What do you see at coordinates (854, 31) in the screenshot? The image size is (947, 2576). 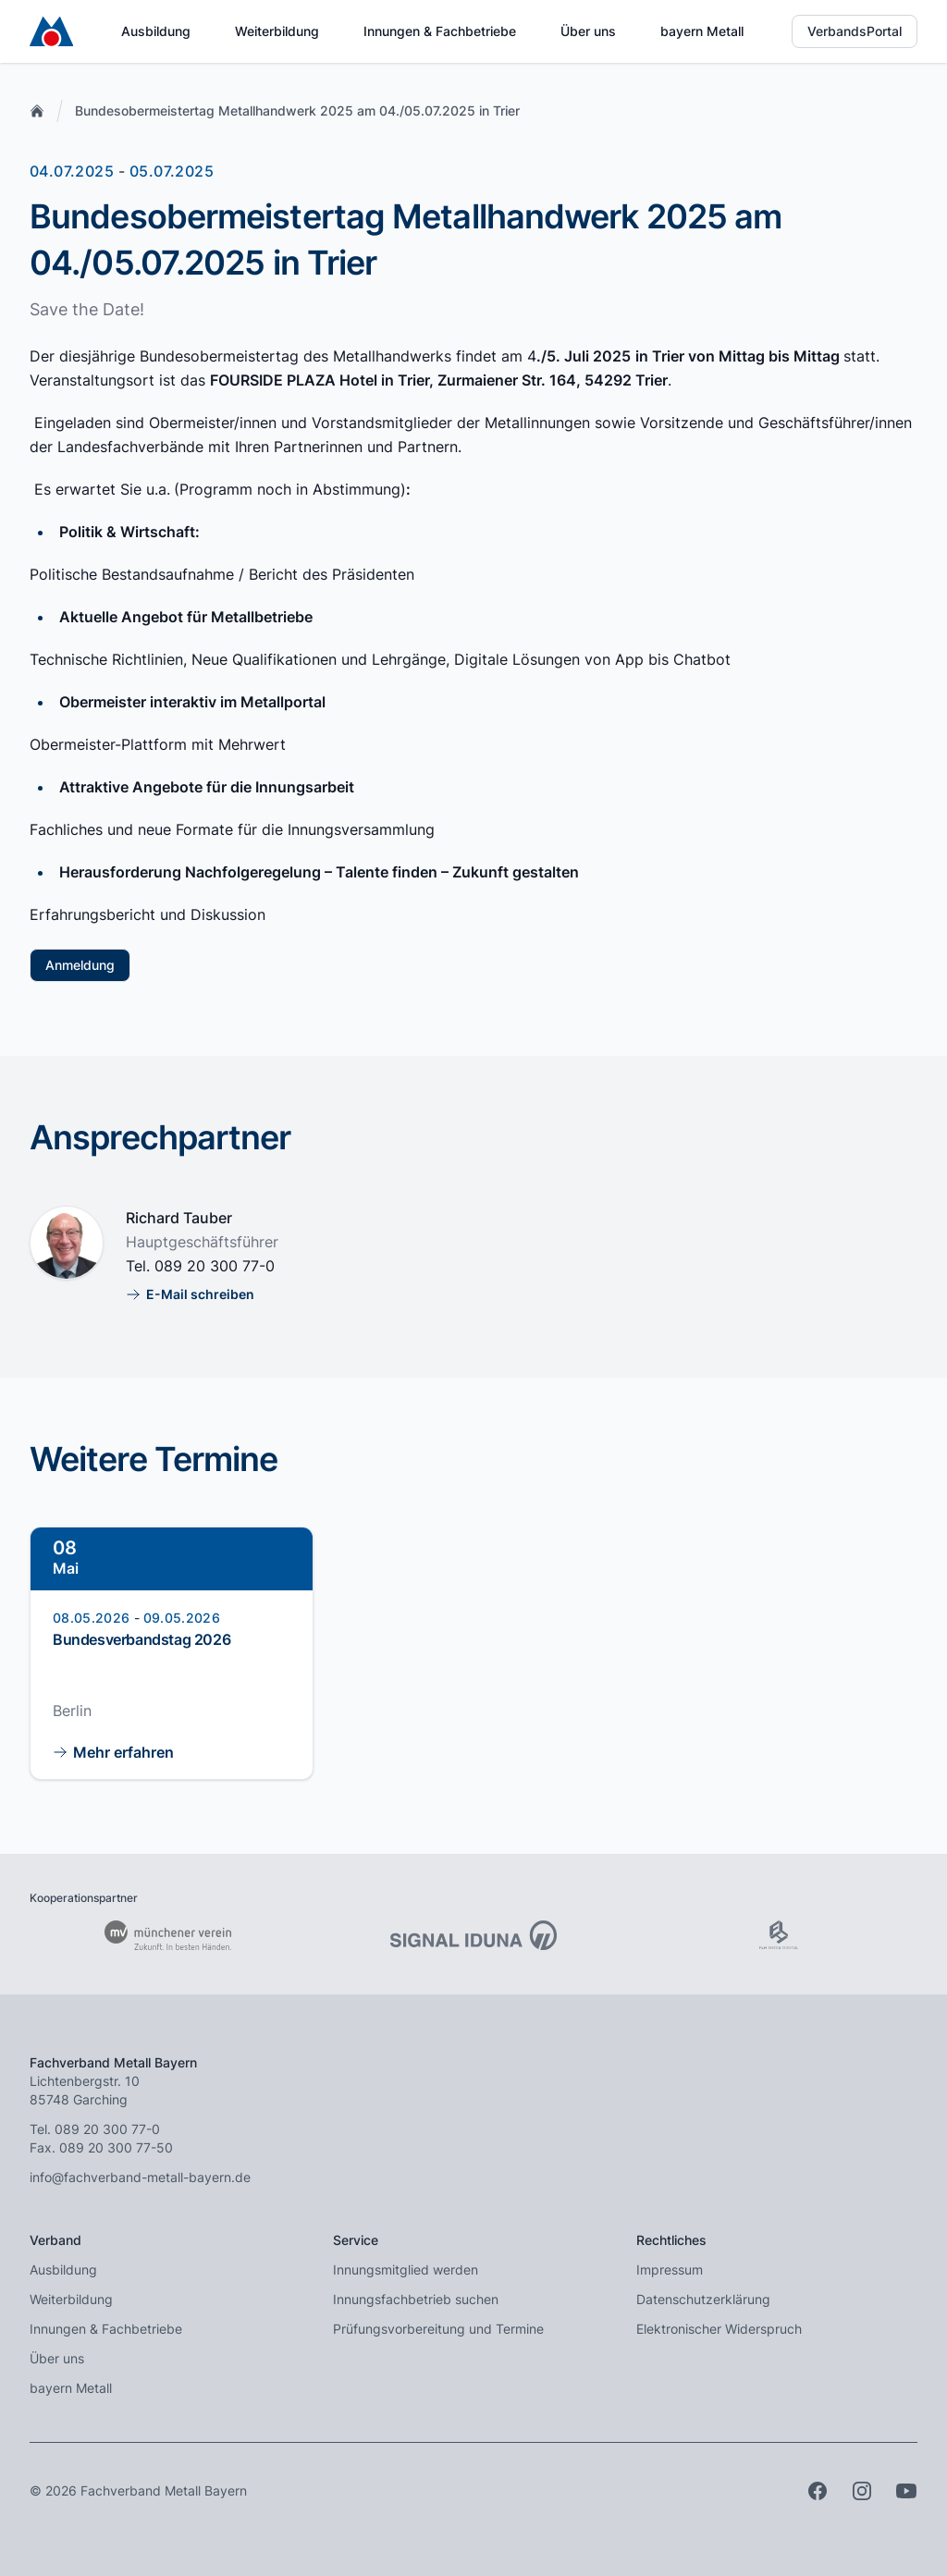 I see `VerbandsPortal` at bounding box center [854, 31].